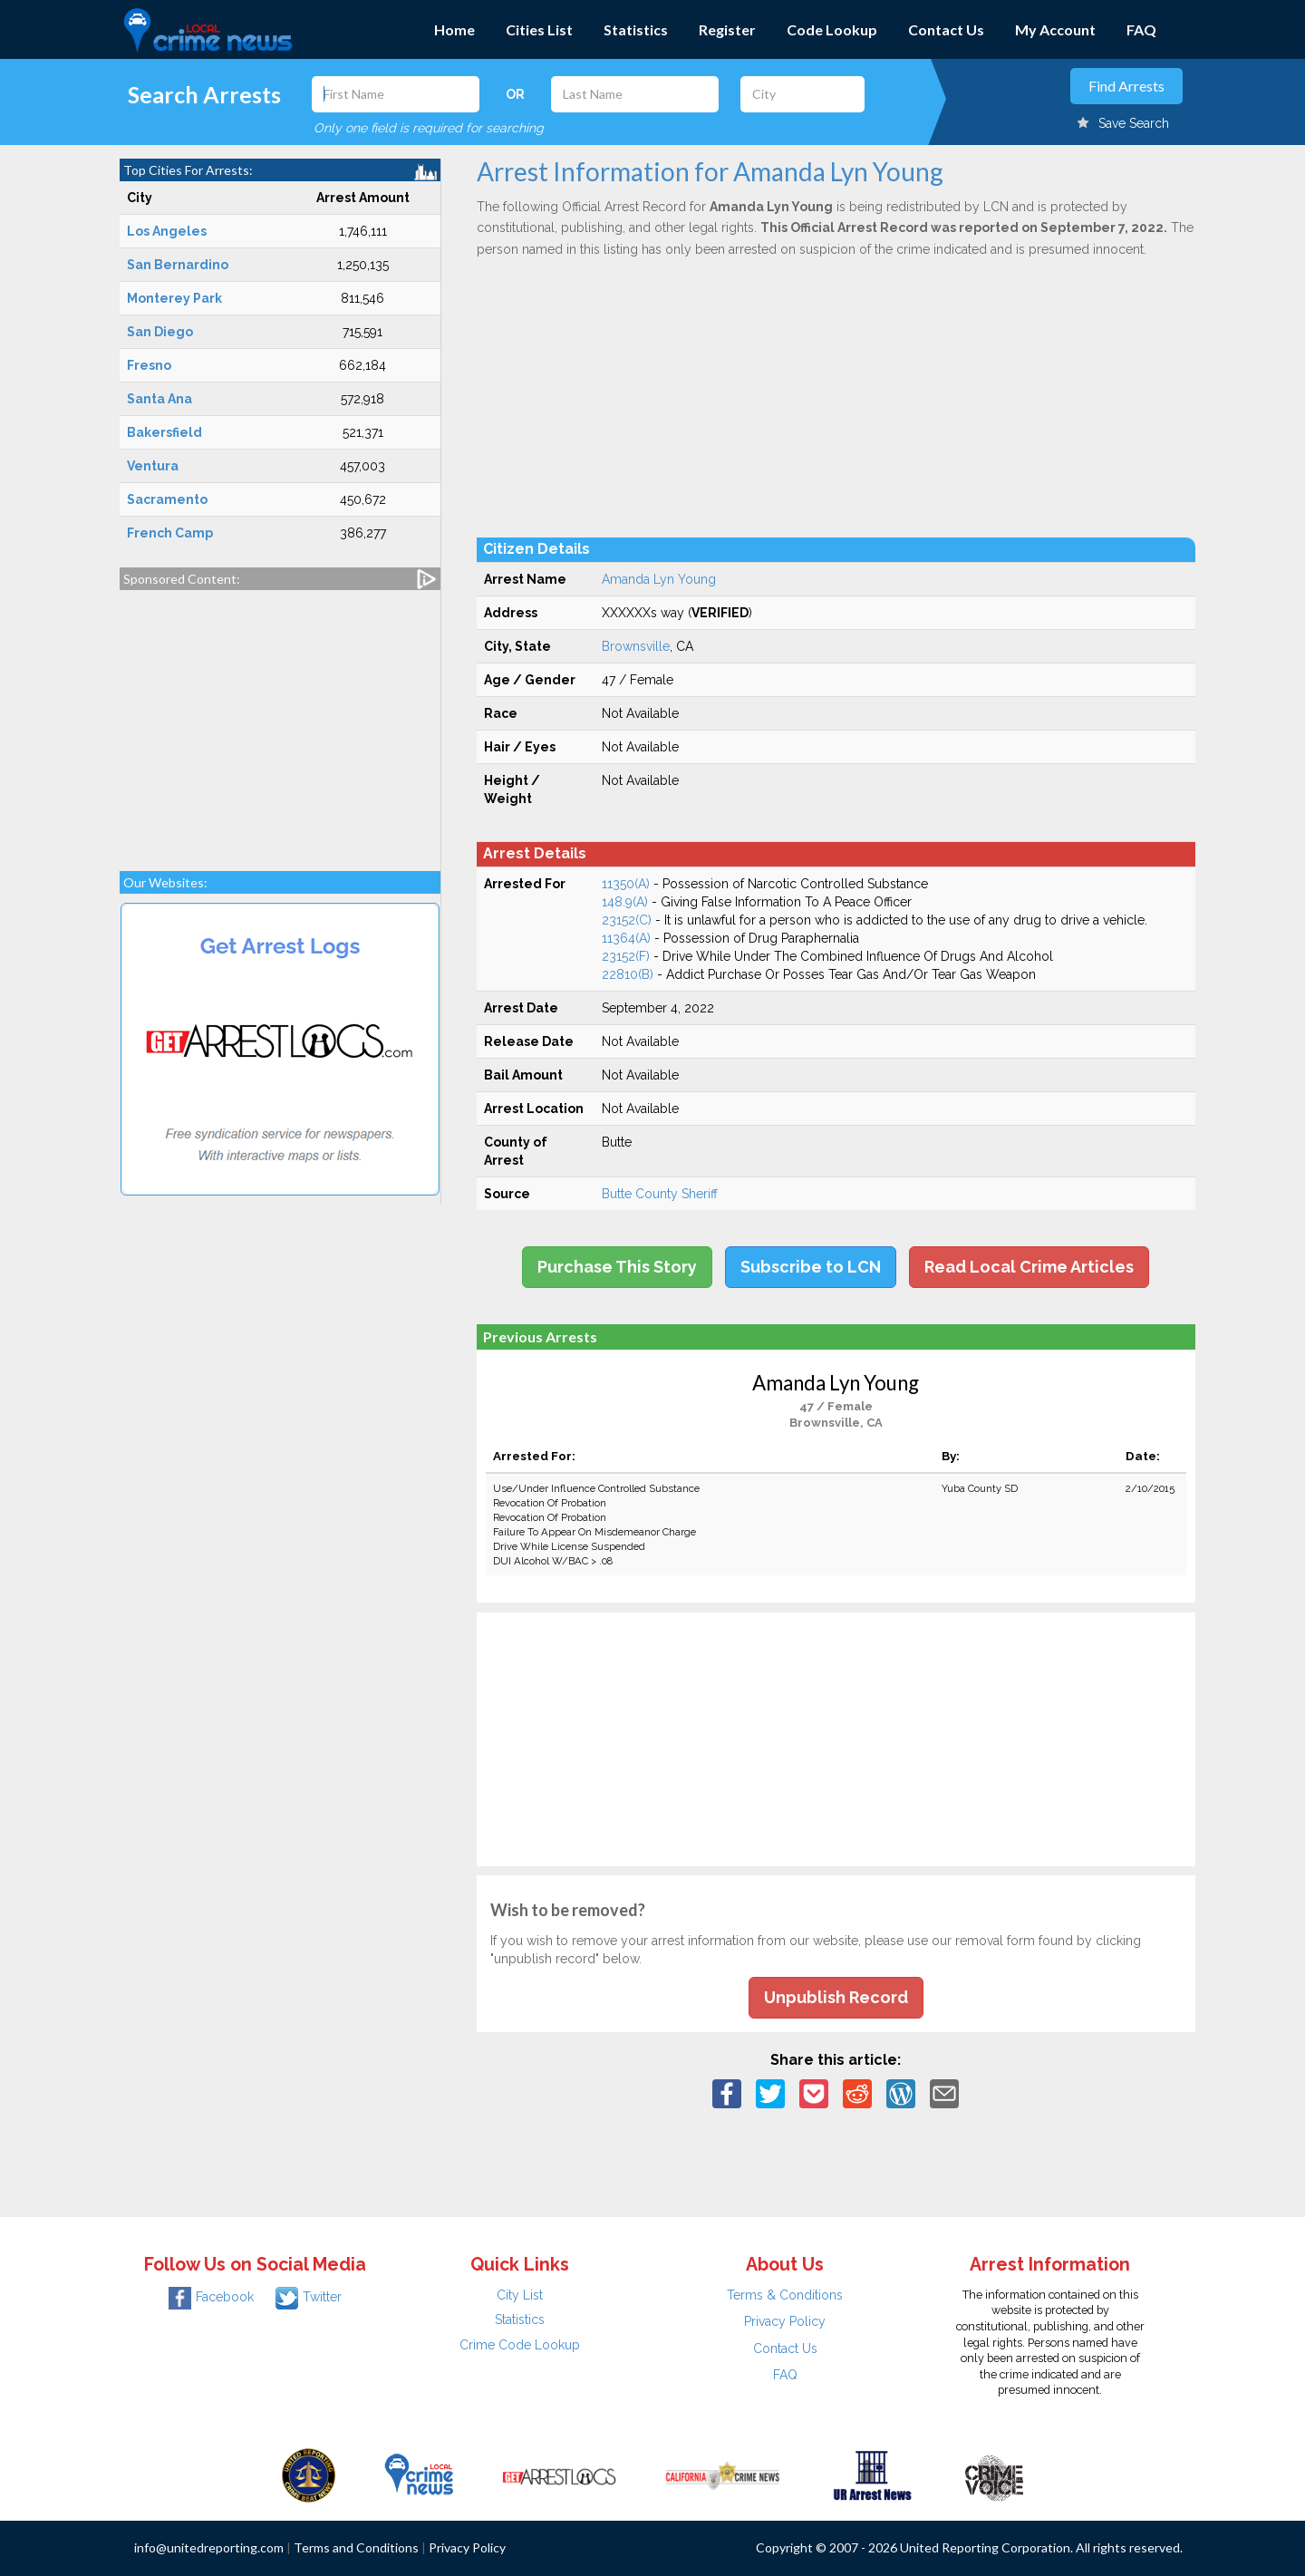  Describe the element at coordinates (519, 2345) in the screenshot. I see `Crime Code Lookup` at that location.